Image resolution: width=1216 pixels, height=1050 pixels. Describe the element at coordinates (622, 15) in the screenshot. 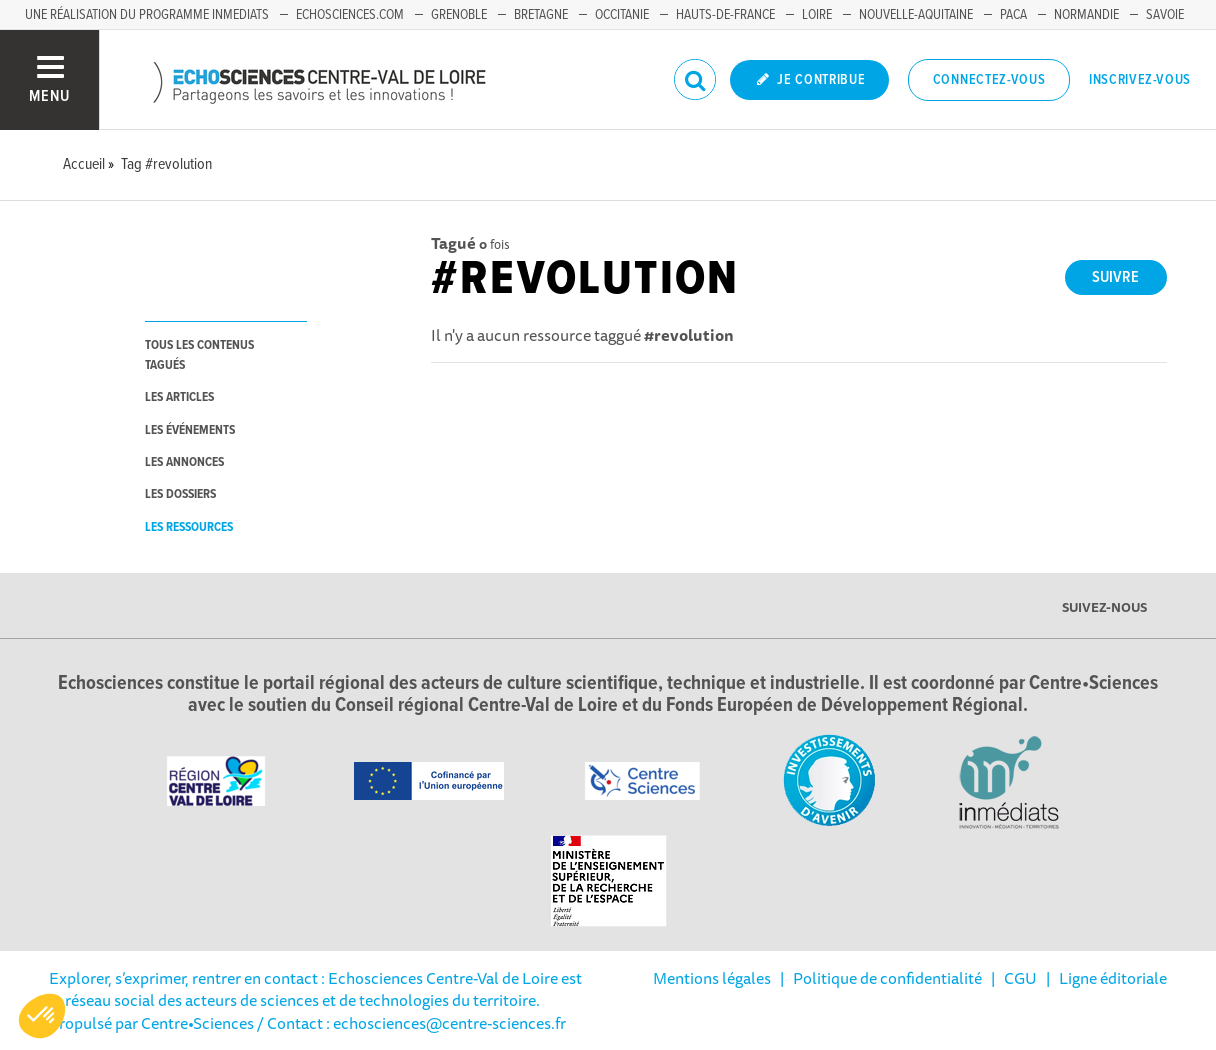

I see `Occitanie` at that location.